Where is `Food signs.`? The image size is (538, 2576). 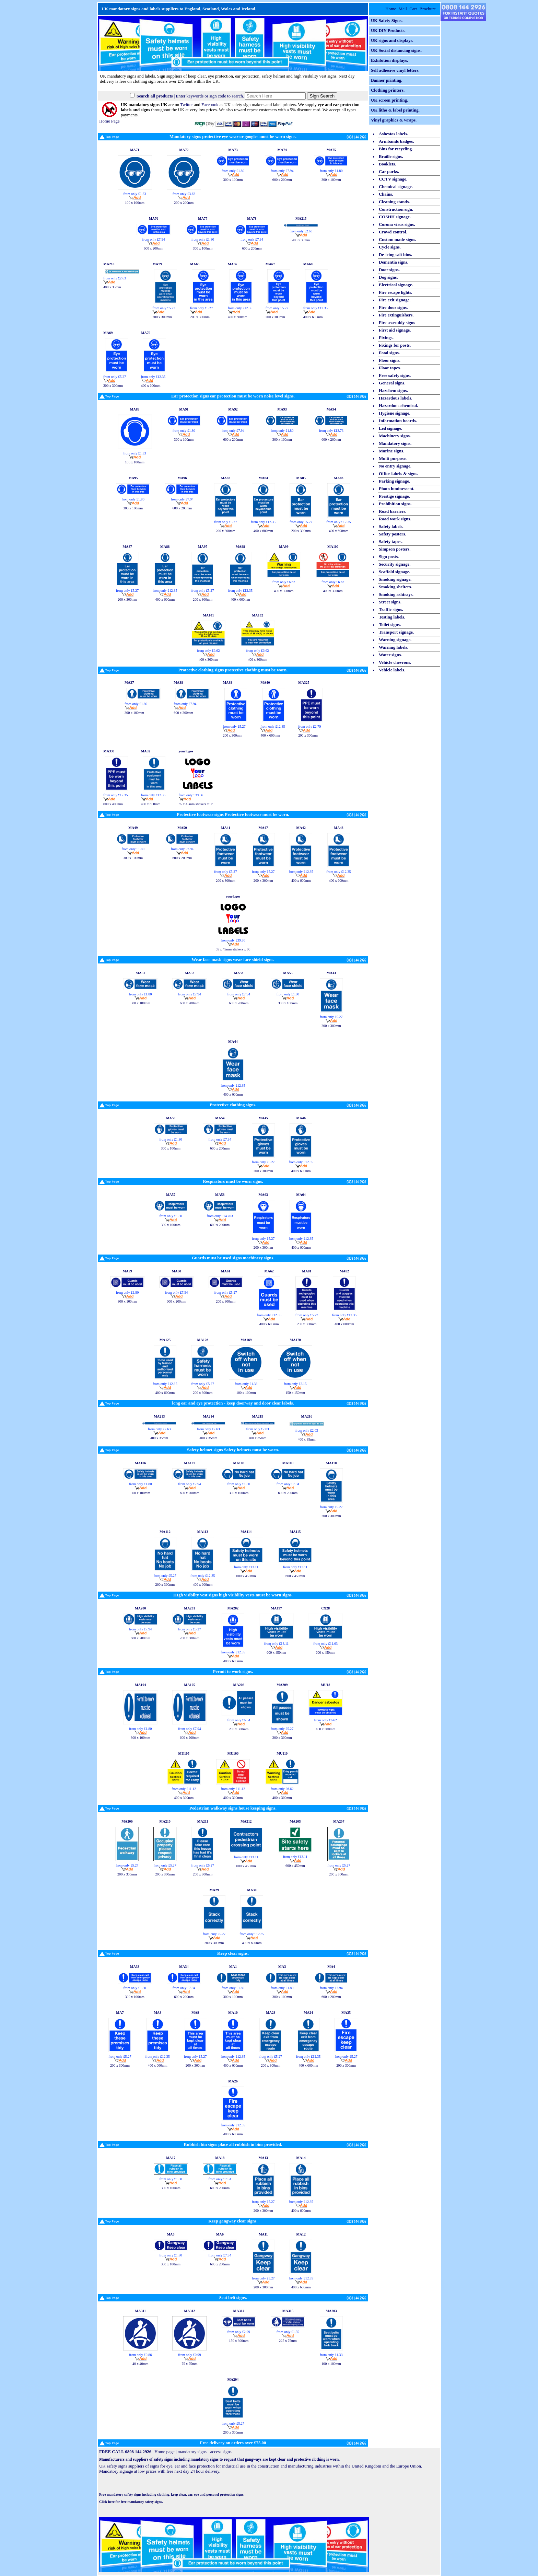 Food signs. is located at coordinates (389, 352).